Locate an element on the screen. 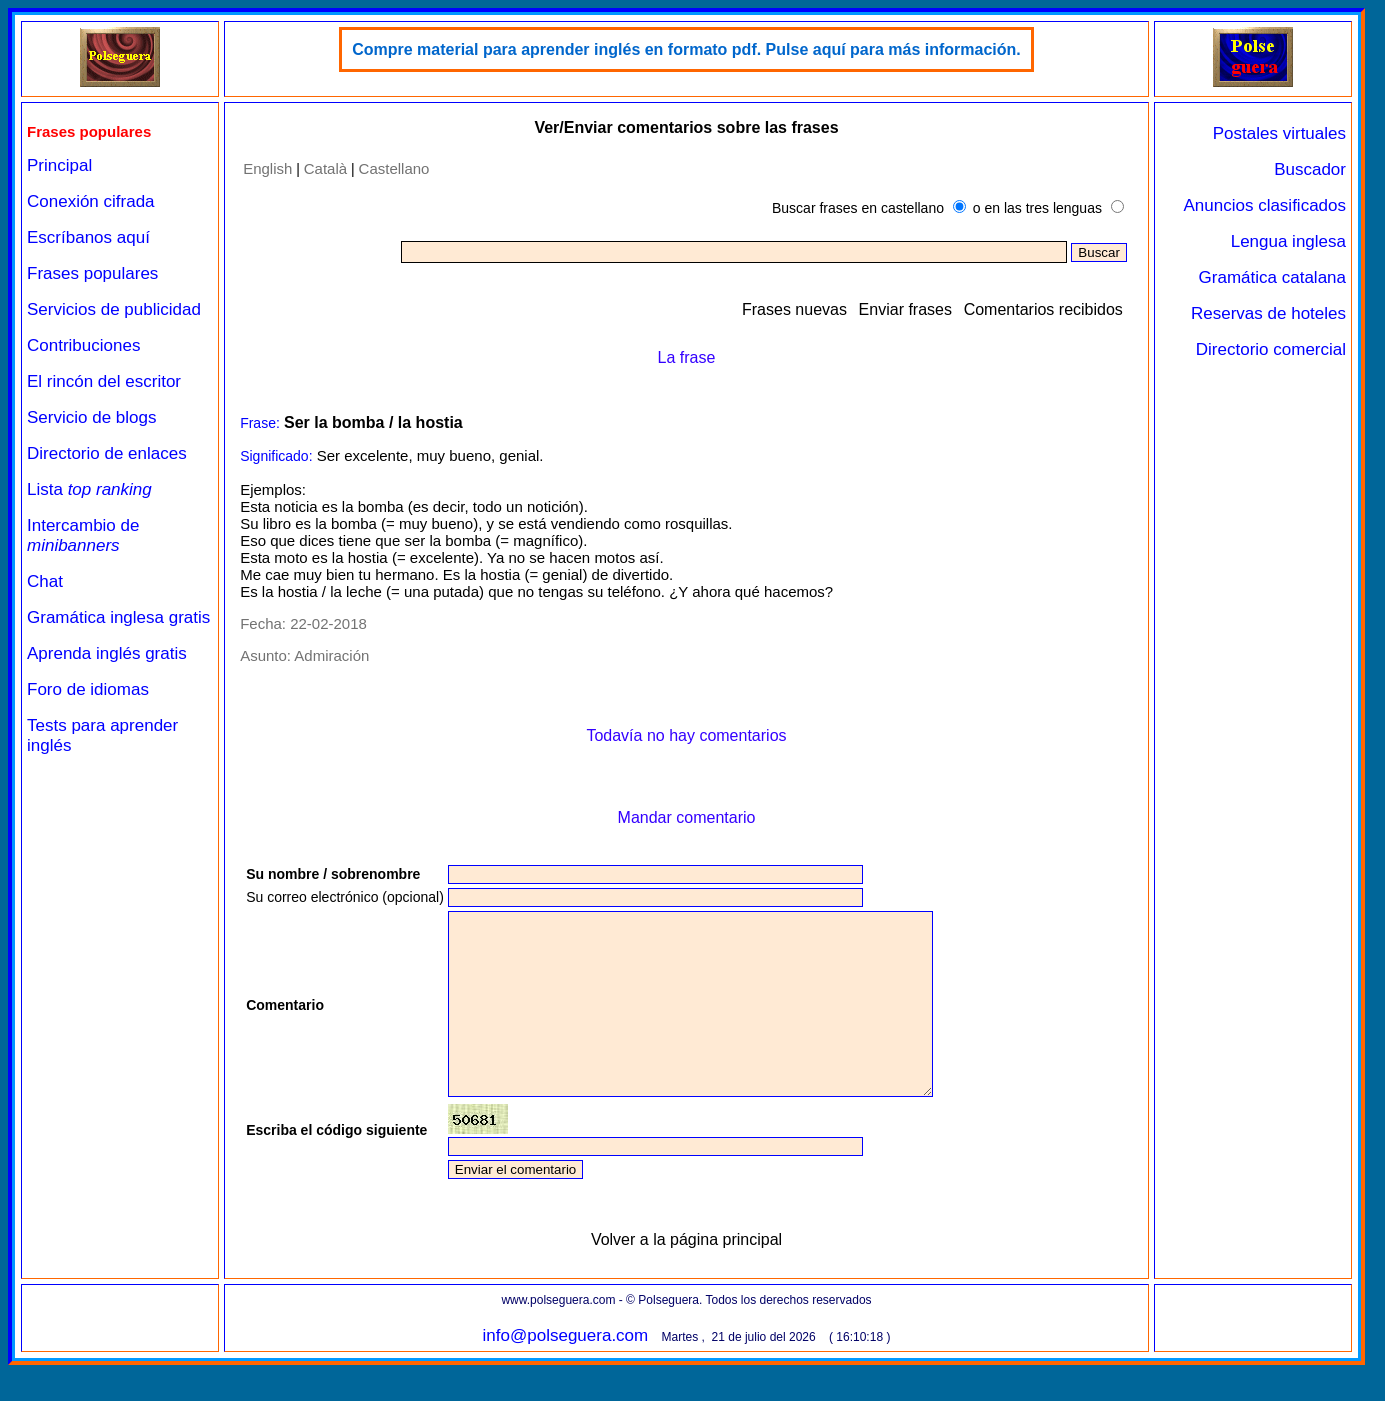 The height and width of the screenshot is (1401, 1385). Català is located at coordinates (325, 168).